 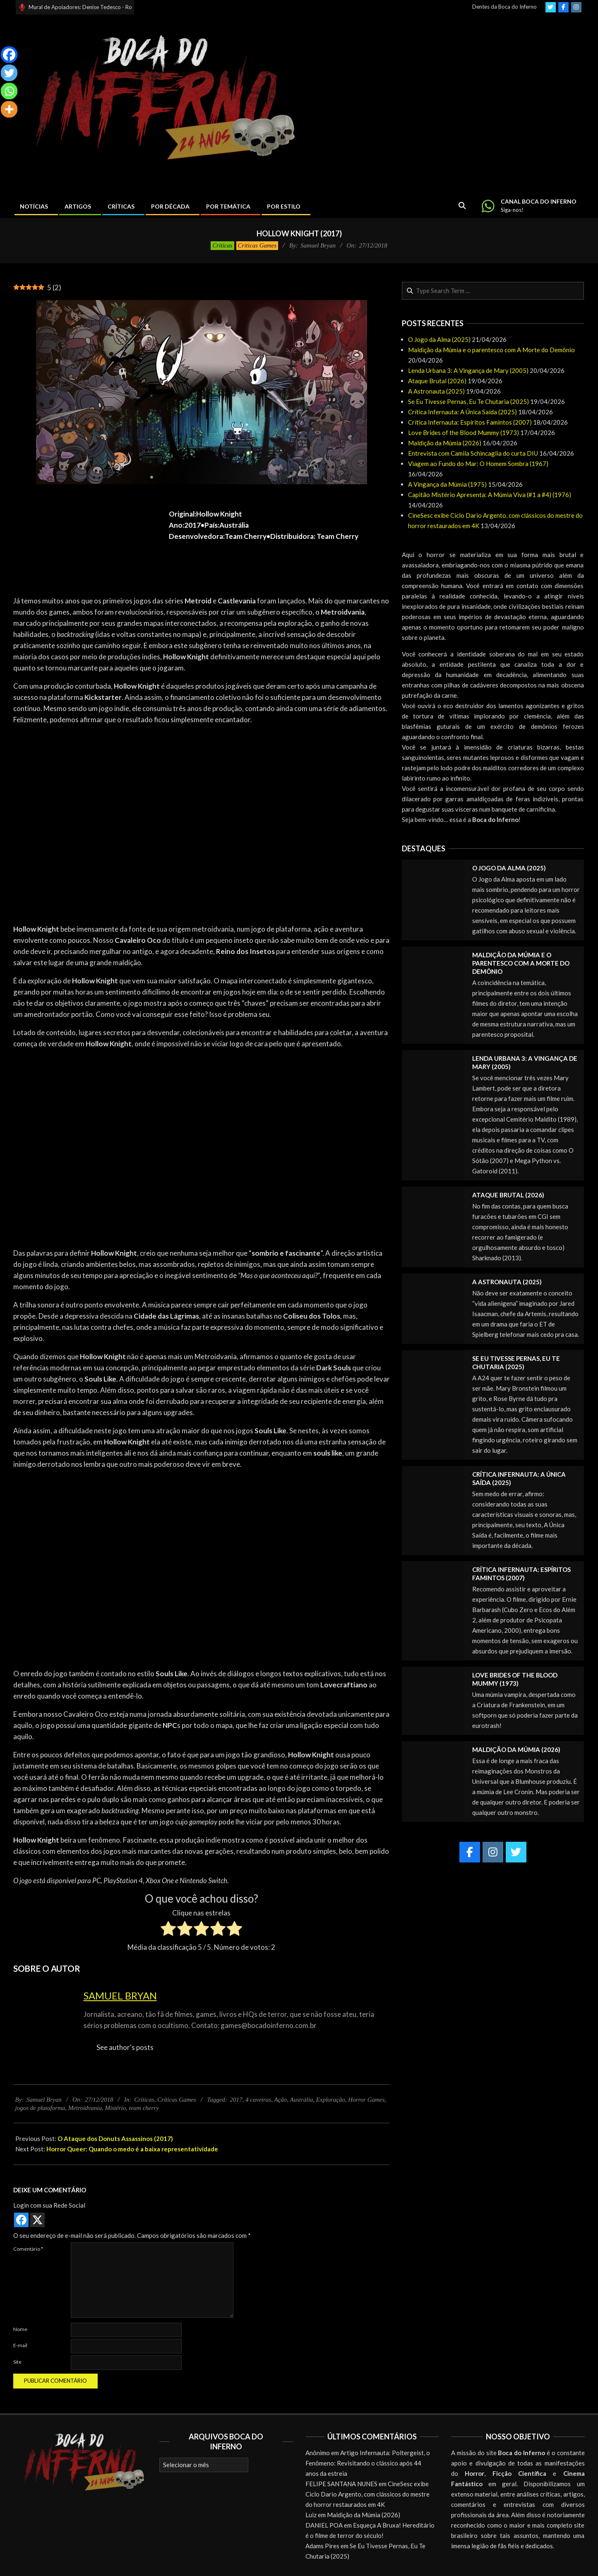 I want to click on Maldição da Múmia (2026), so click(x=444, y=443).